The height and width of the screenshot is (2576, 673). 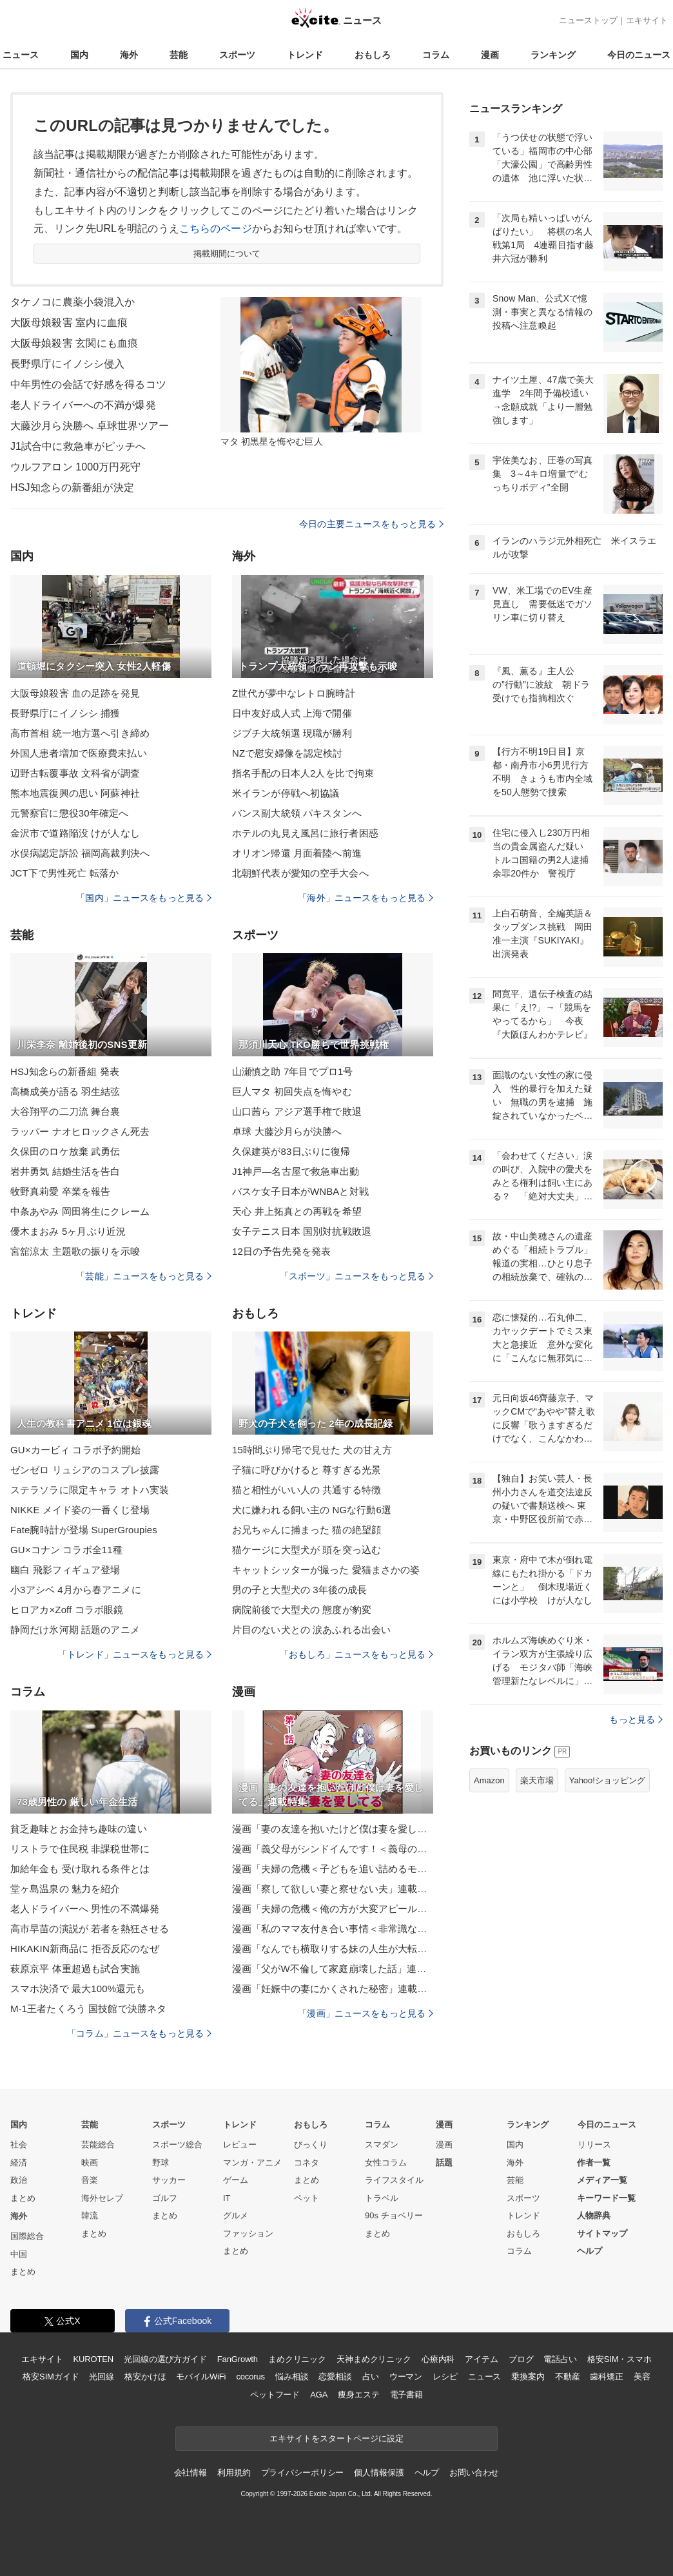 I want to click on ステラソラに限定キャラ オトハ実装, so click(x=89, y=1489).